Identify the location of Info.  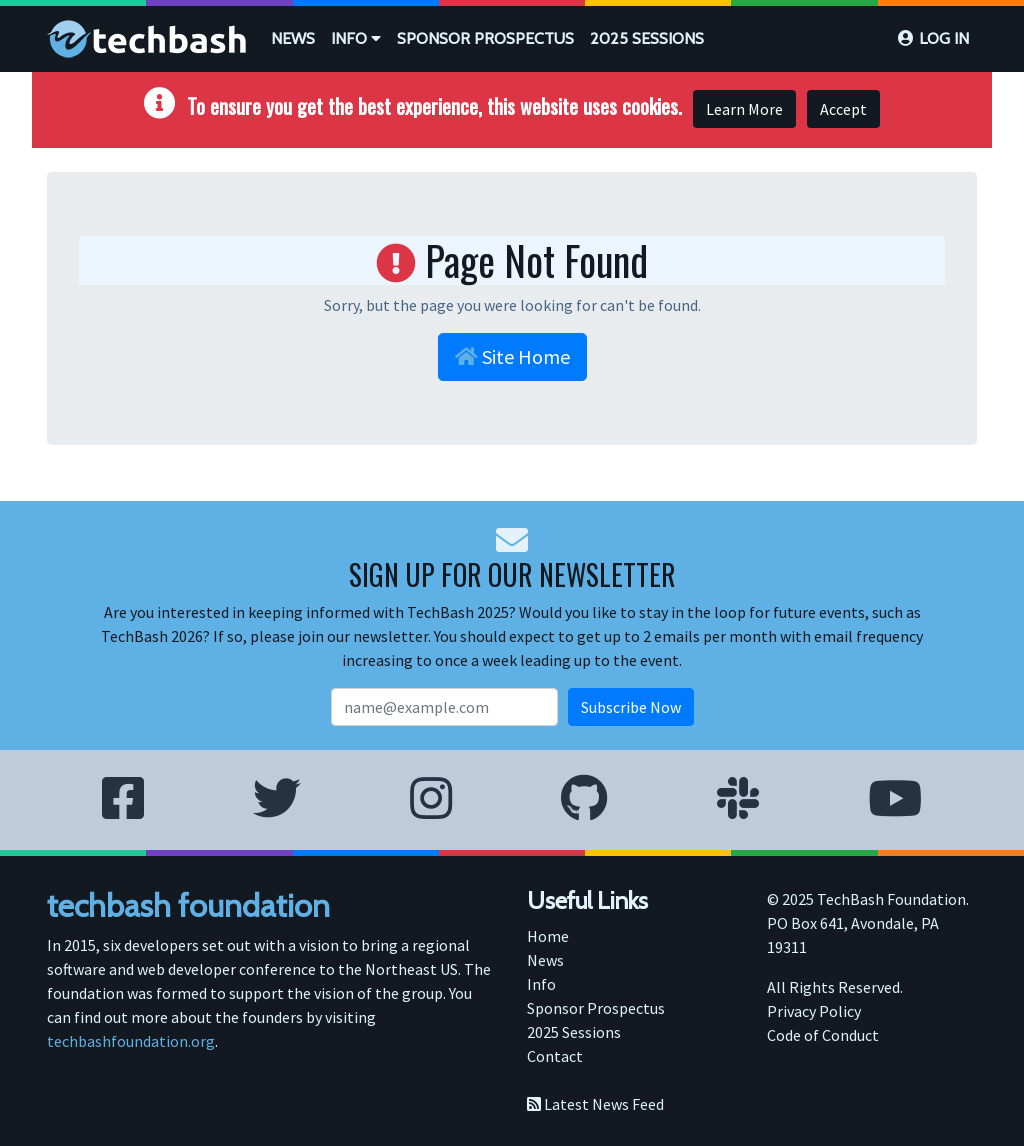
(356, 38).